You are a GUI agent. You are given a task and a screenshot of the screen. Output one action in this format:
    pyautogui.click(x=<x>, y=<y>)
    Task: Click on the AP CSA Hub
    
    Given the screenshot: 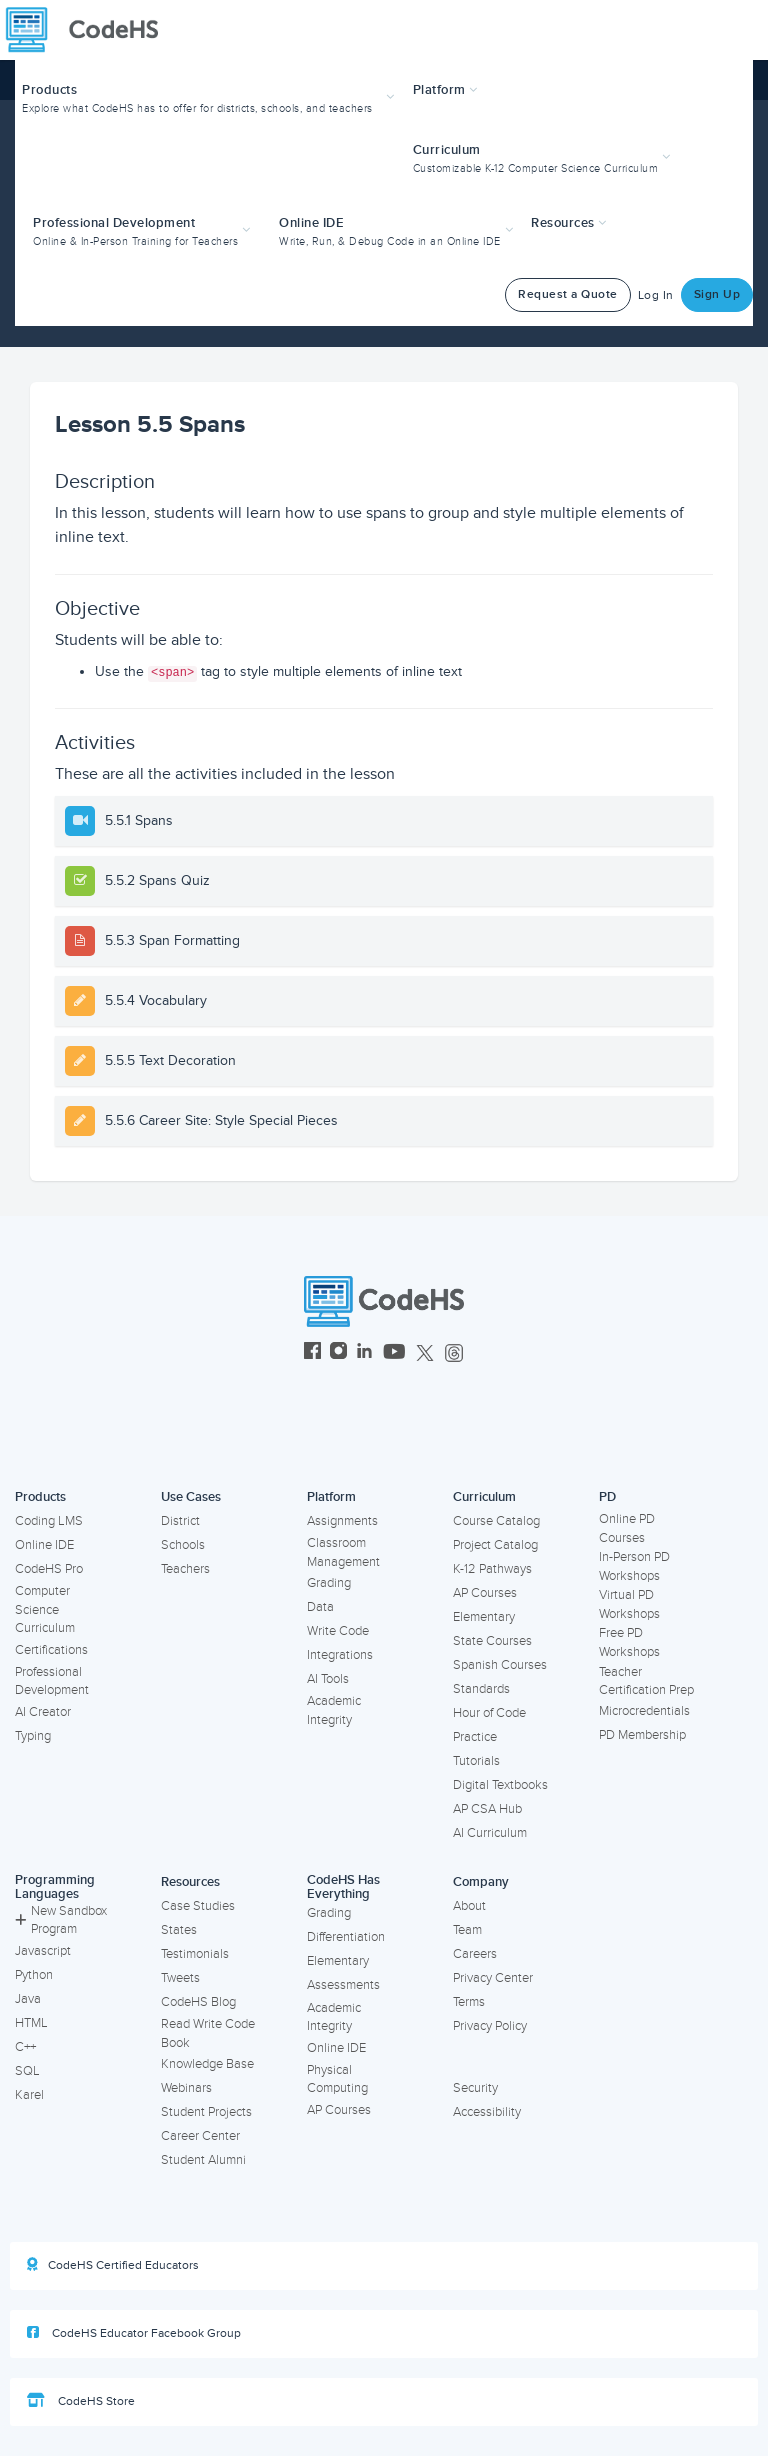 What is the action you would take?
    pyautogui.click(x=487, y=1809)
    